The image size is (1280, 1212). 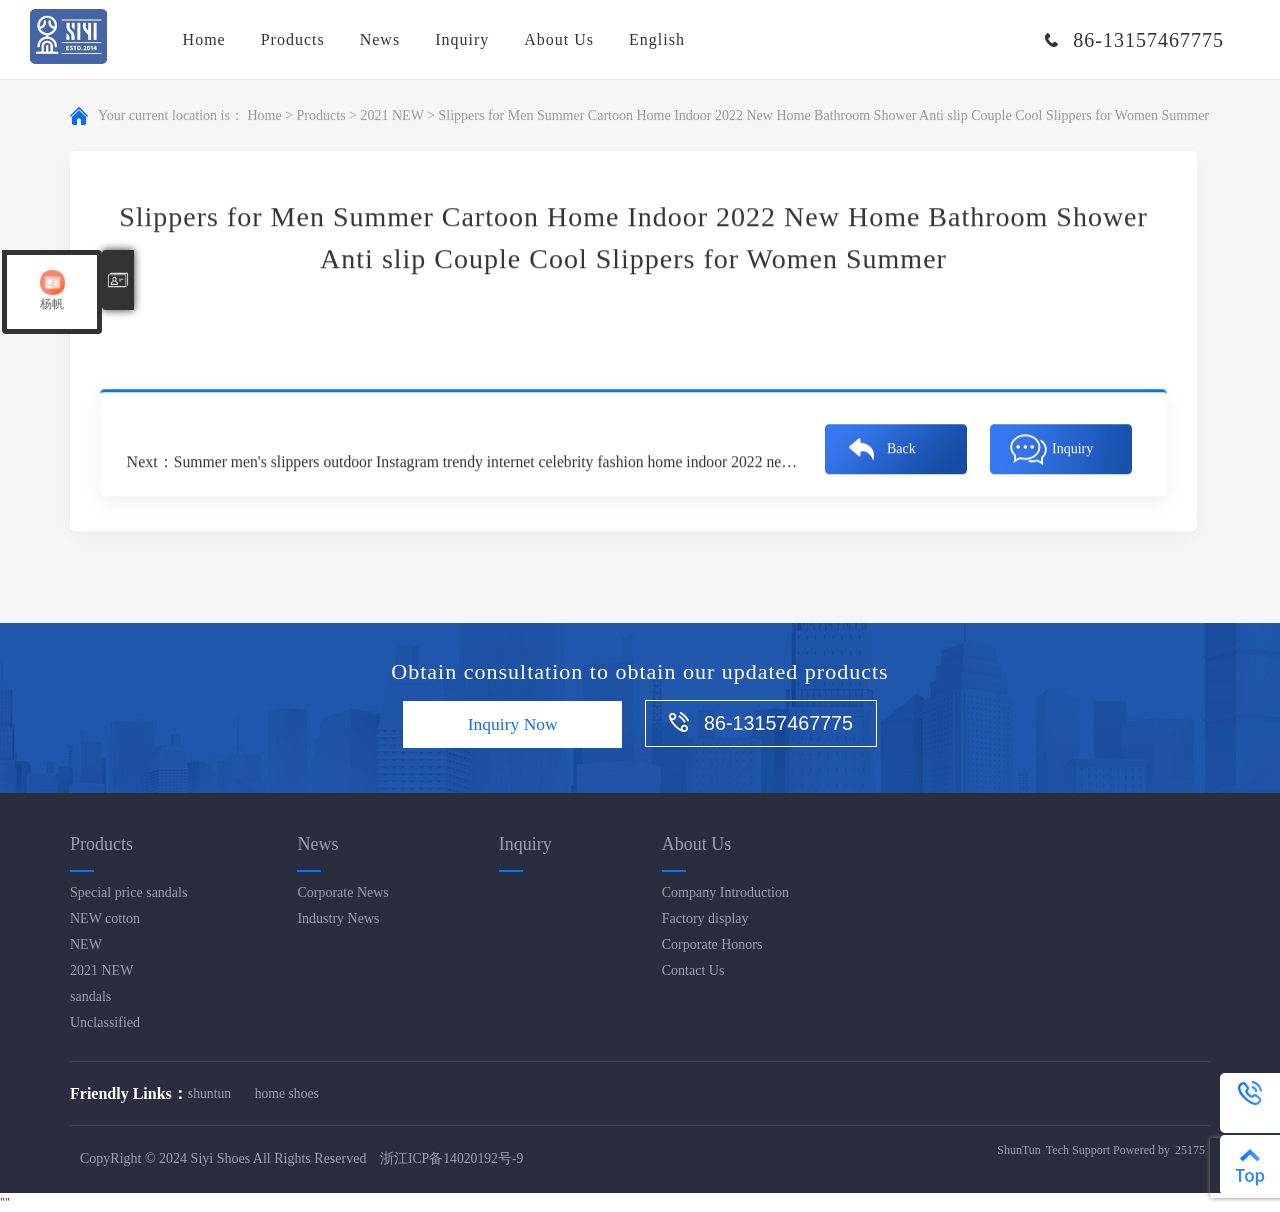 I want to click on English, so click(x=657, y=39).